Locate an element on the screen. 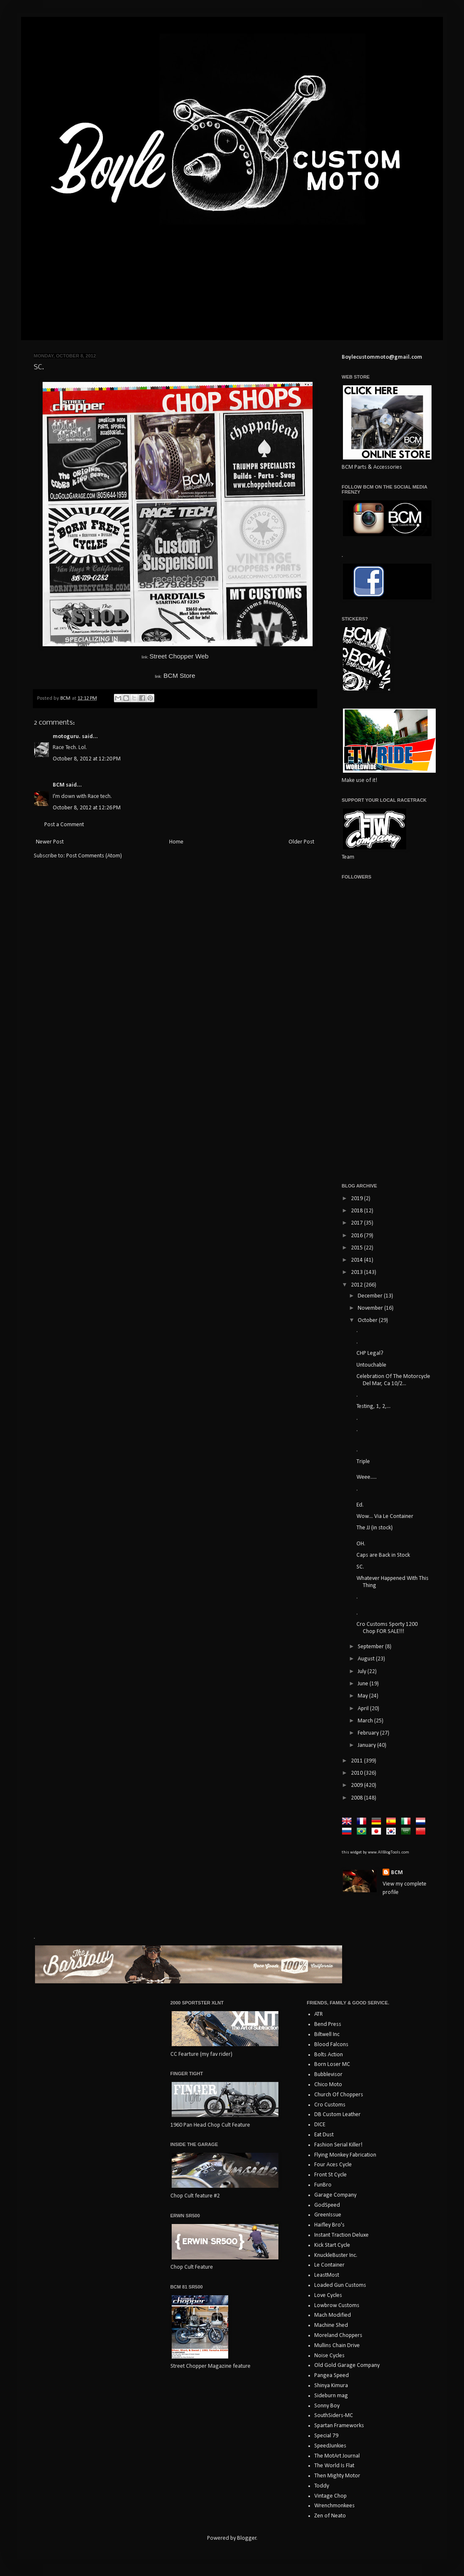  Machine Shed is located at coordinates (331, 2325).